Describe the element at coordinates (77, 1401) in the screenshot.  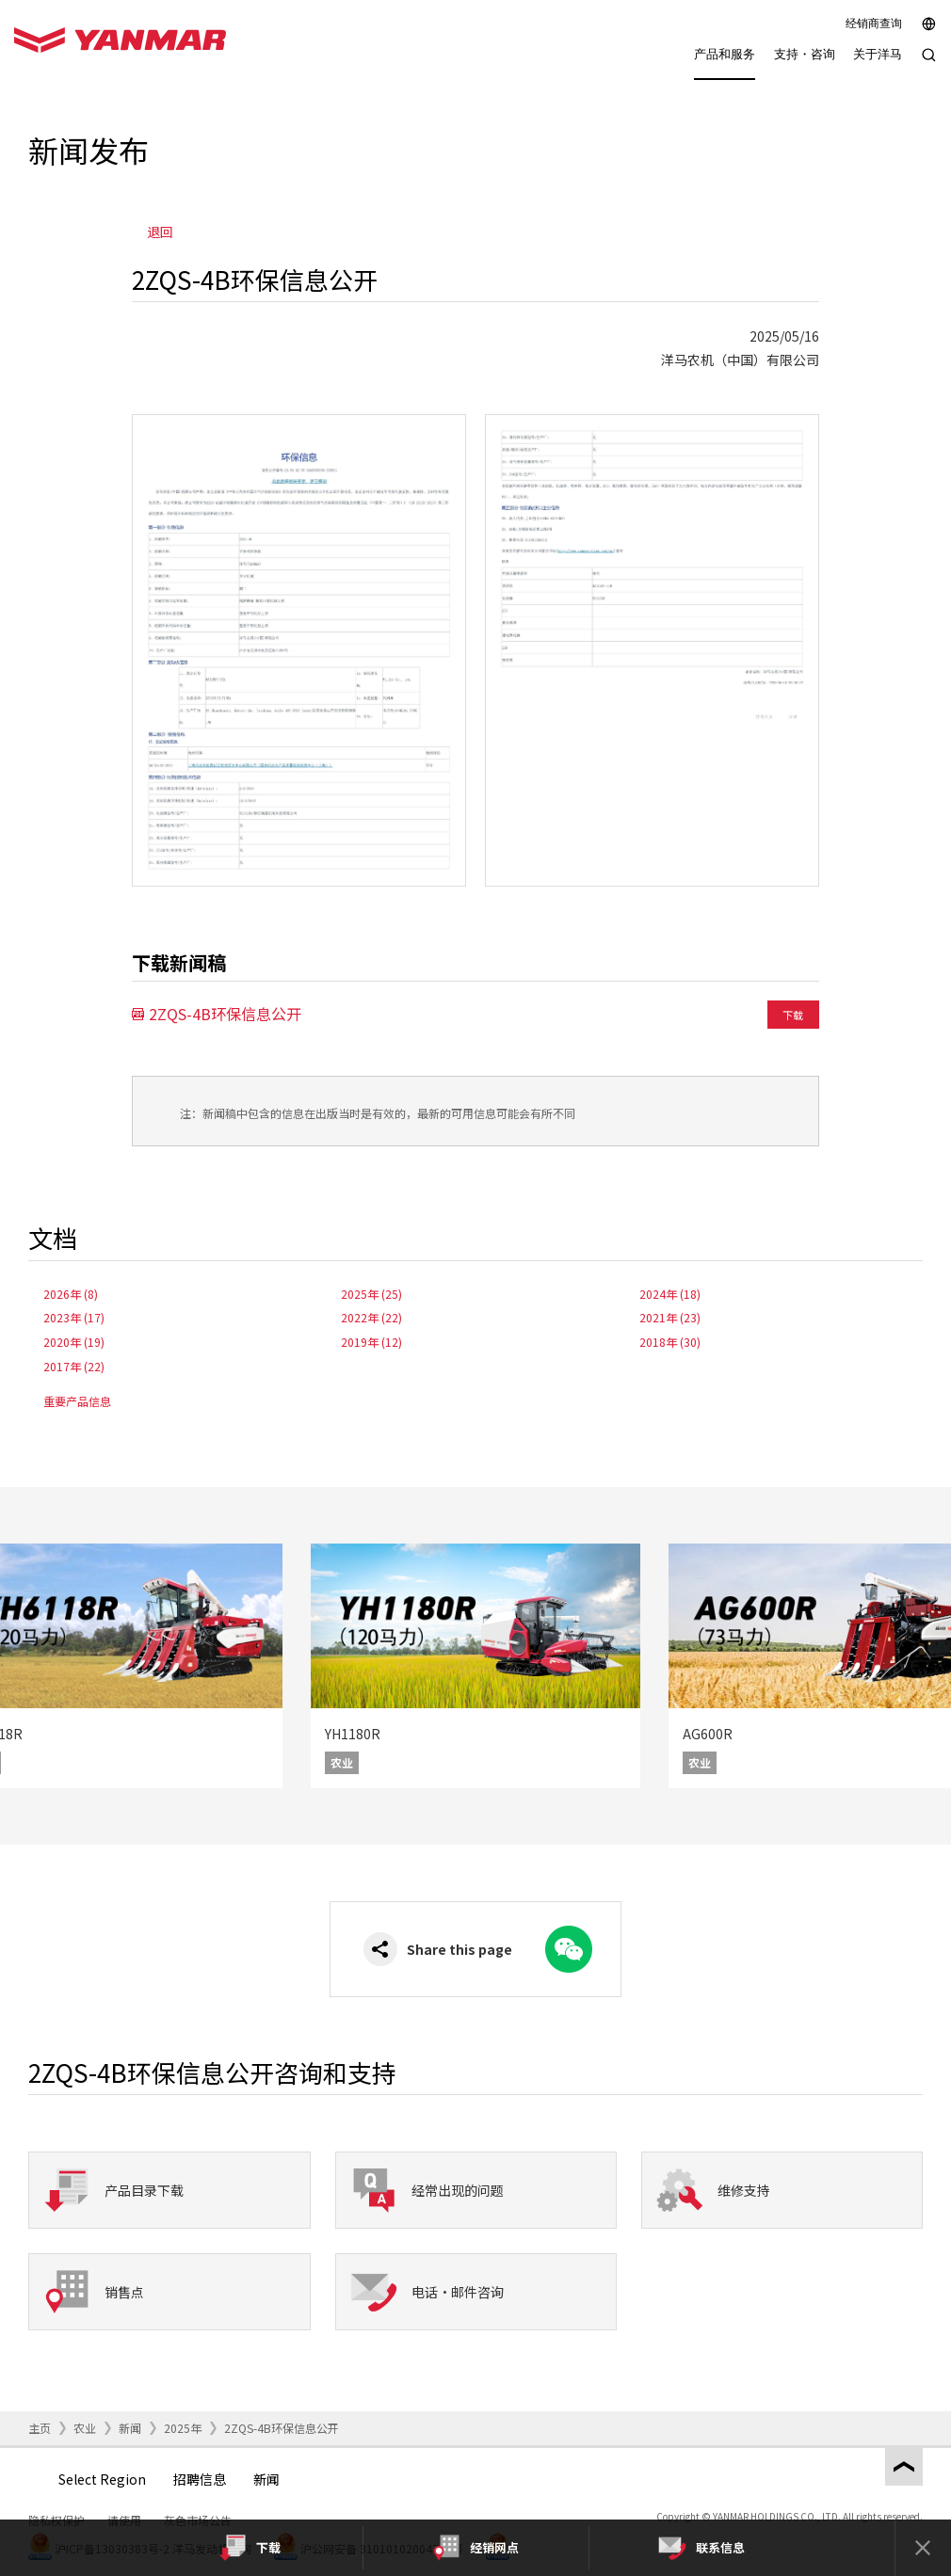
I see `重要产品信息` at that location.